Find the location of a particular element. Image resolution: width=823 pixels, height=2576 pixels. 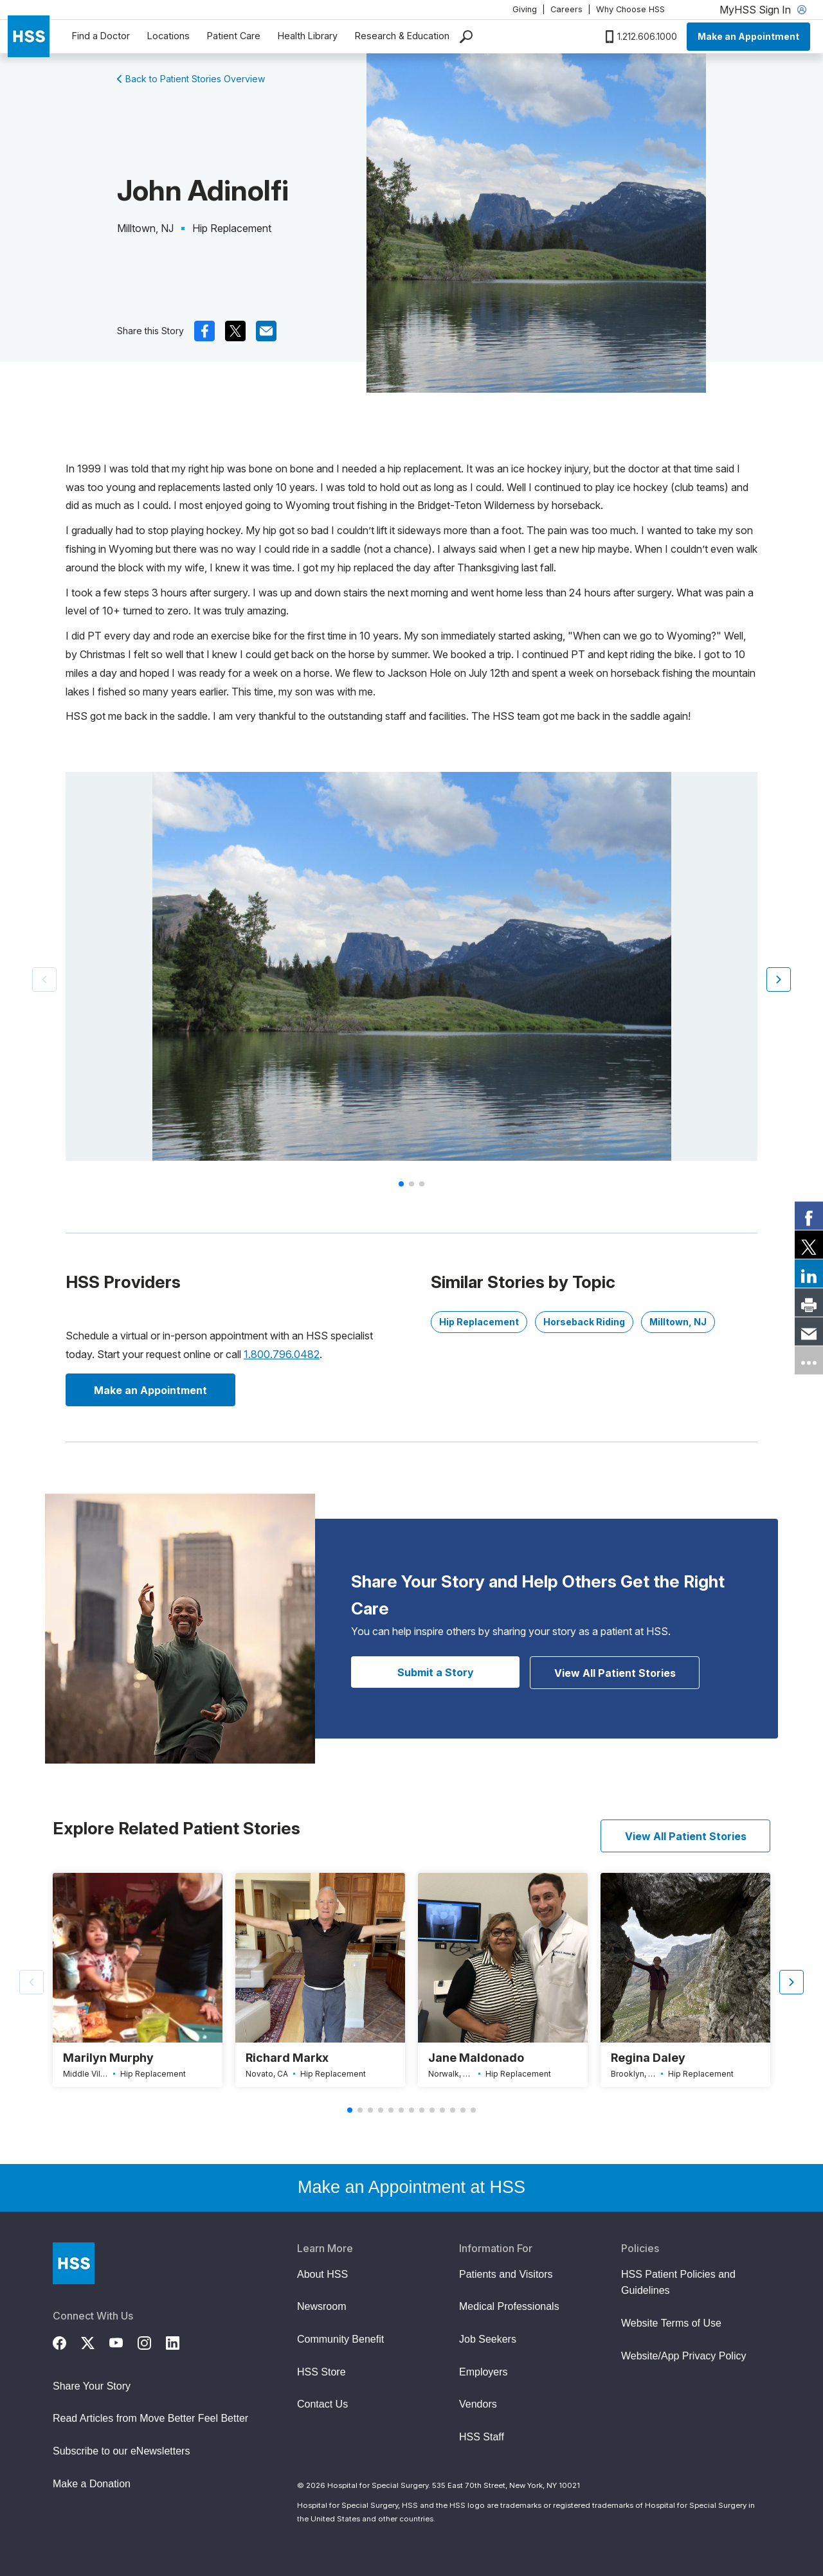

Share Your Story is located at coordinates (92, 2386).